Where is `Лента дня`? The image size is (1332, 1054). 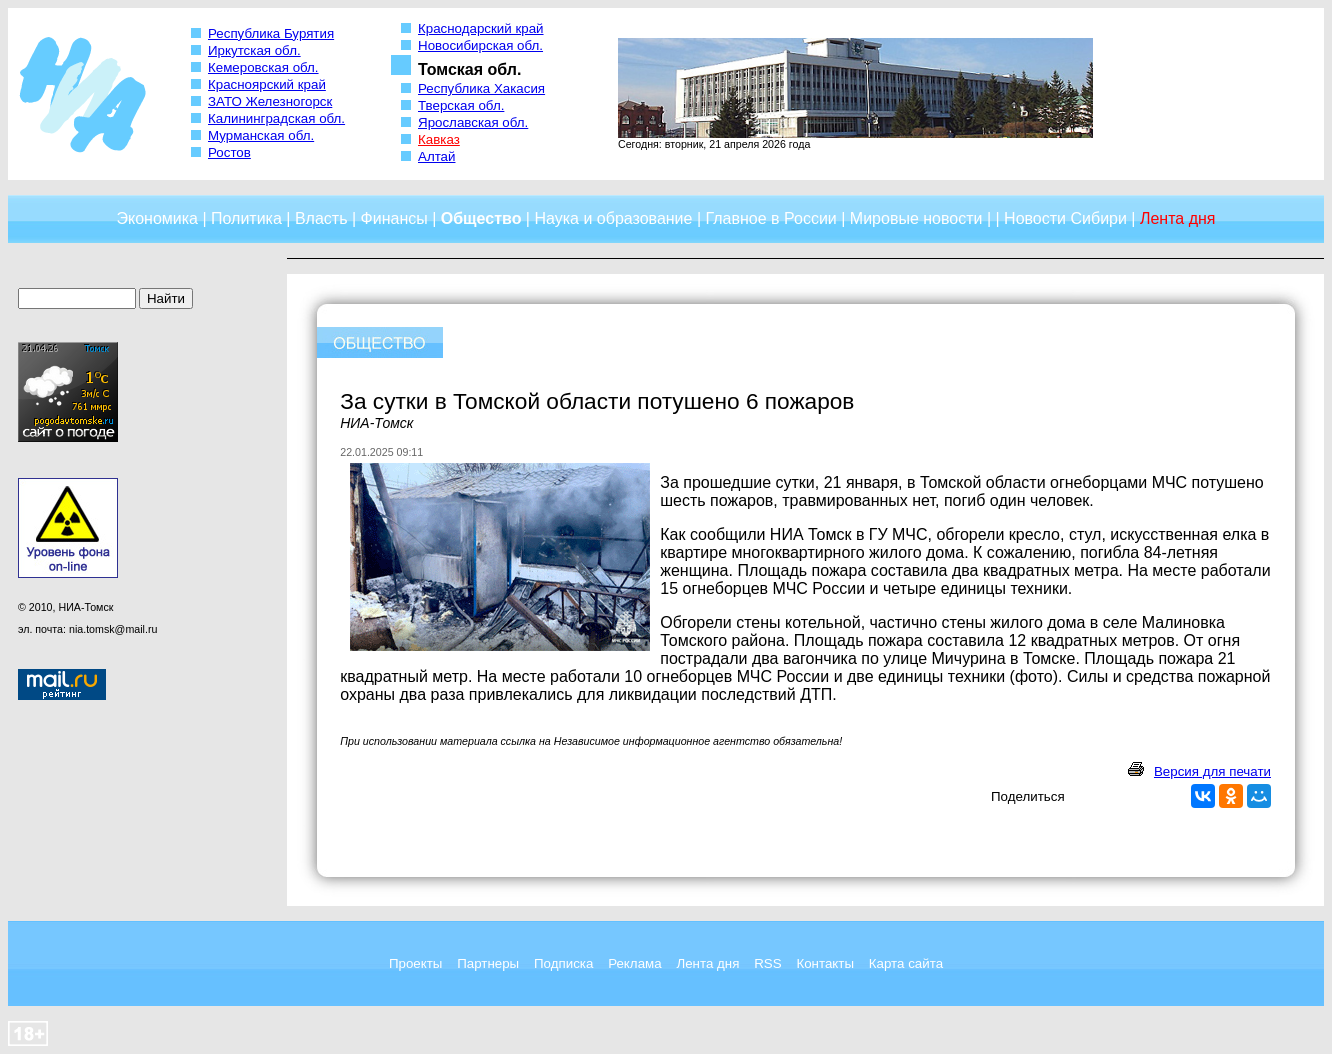
Лента дня is located at coordinates (707, 963).